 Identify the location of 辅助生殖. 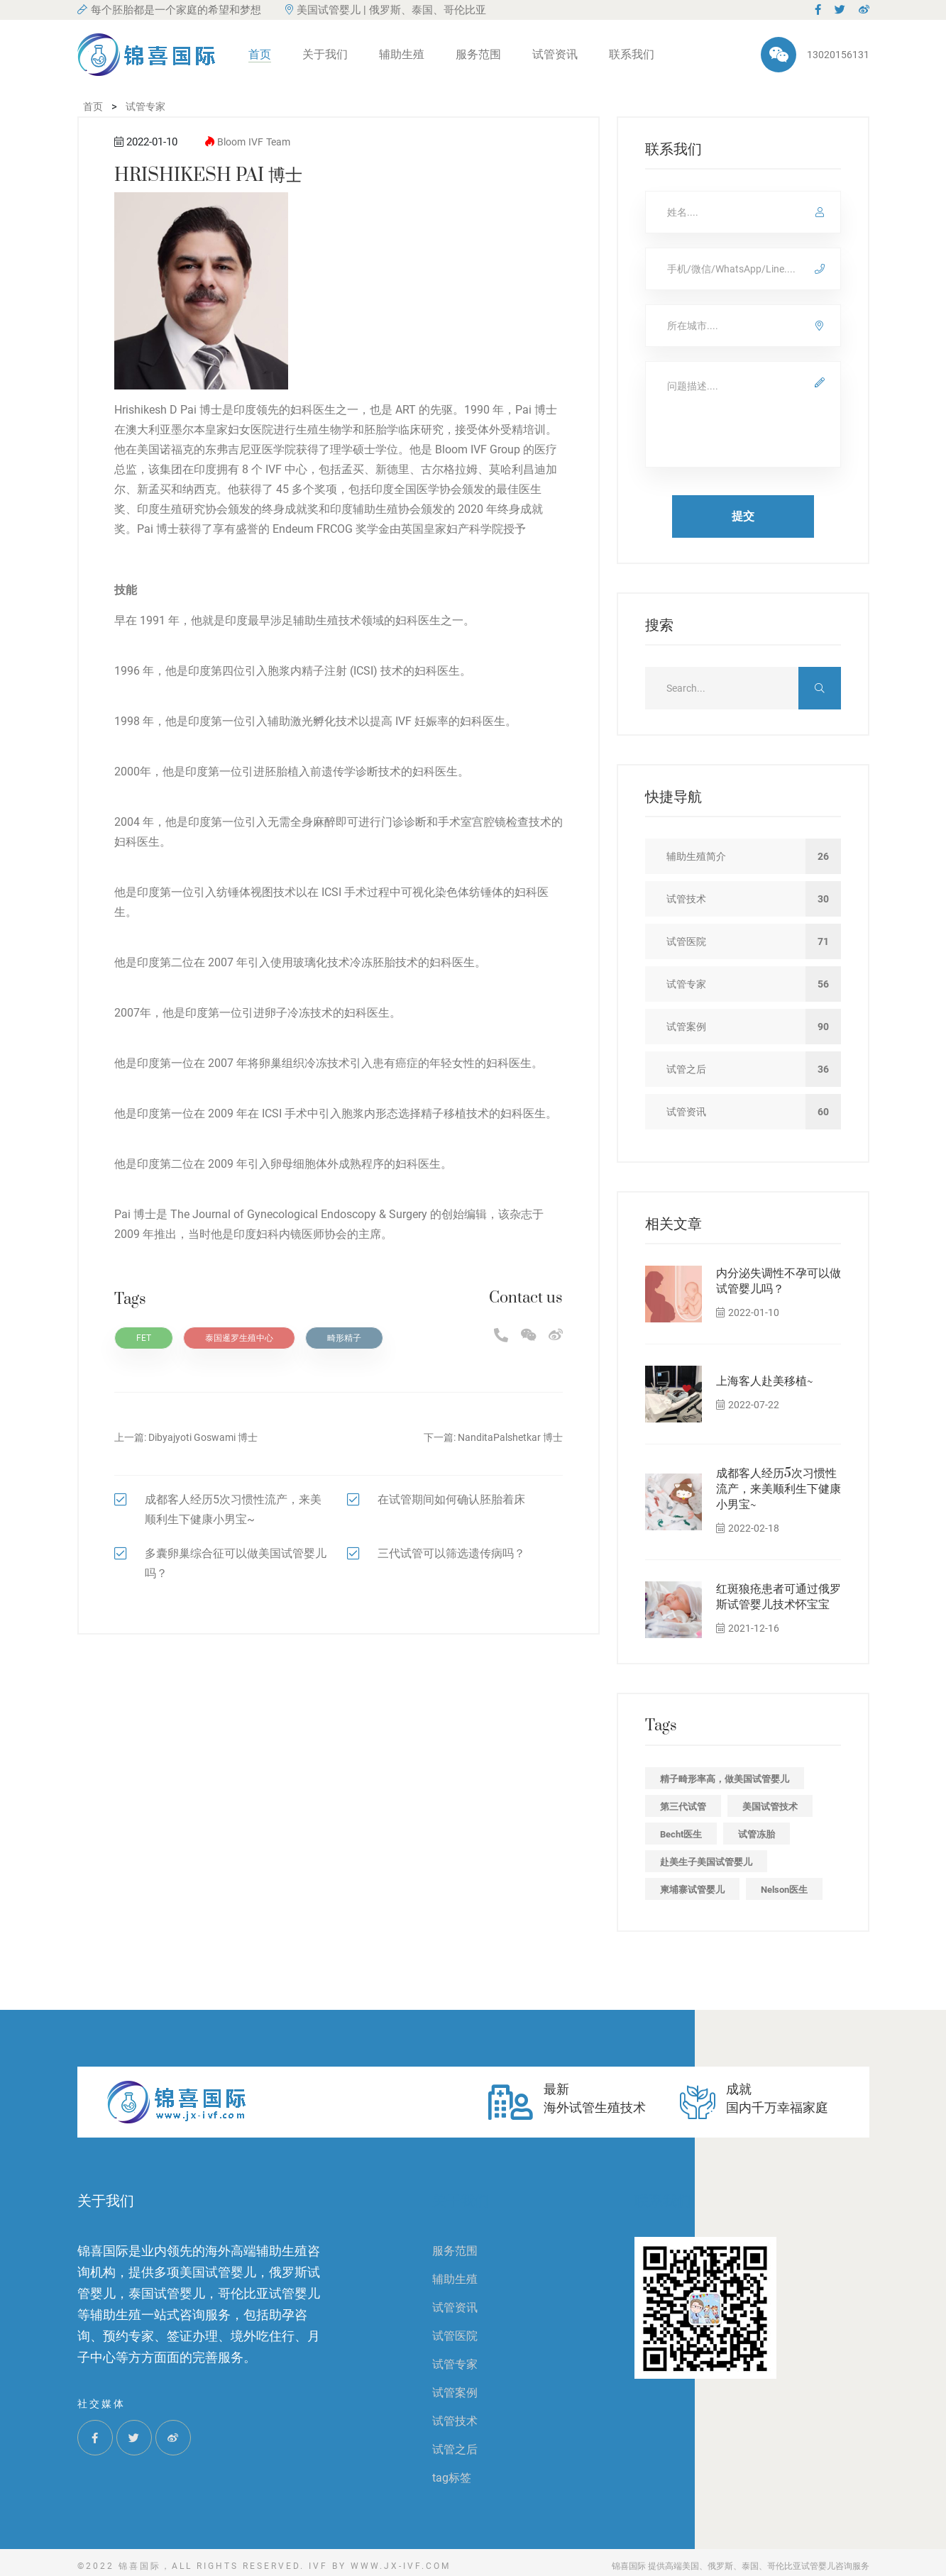
(401, 54).